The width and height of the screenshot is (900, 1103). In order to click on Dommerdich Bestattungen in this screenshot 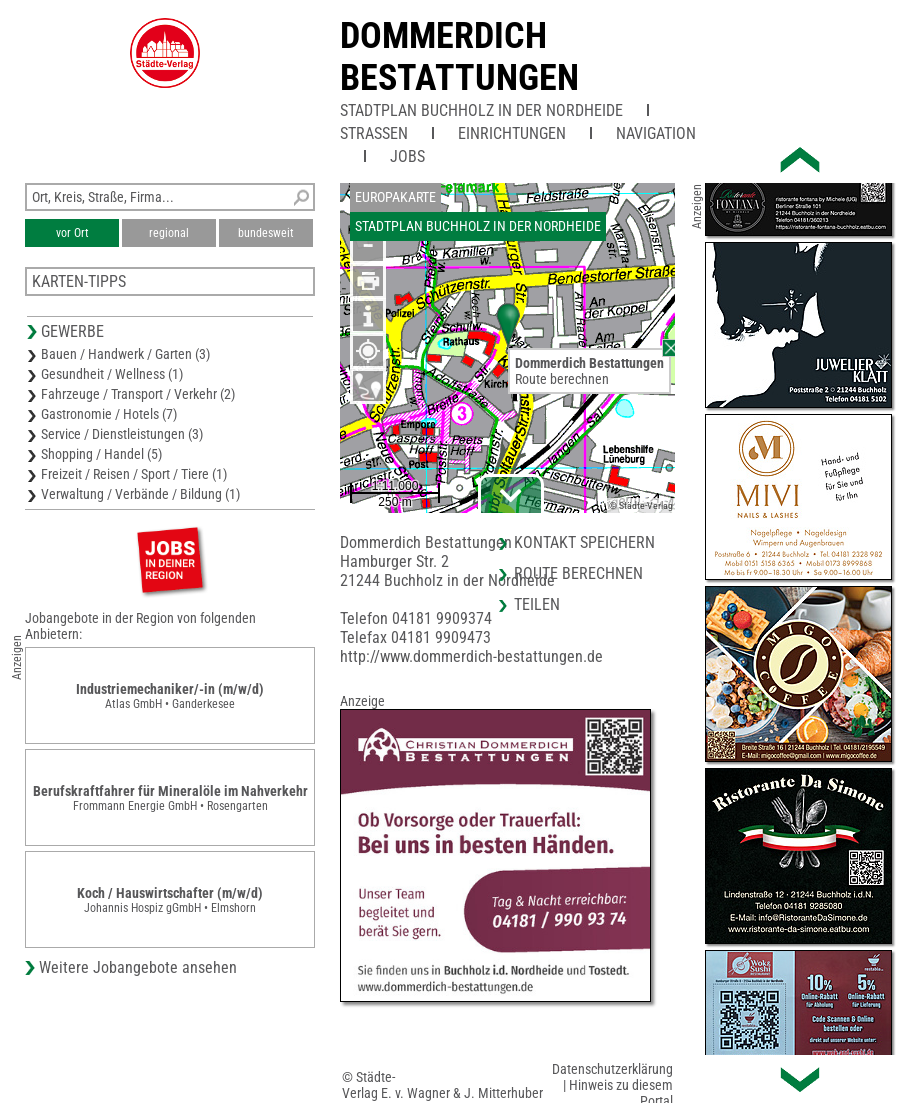, I will do `click(459, 57)`.